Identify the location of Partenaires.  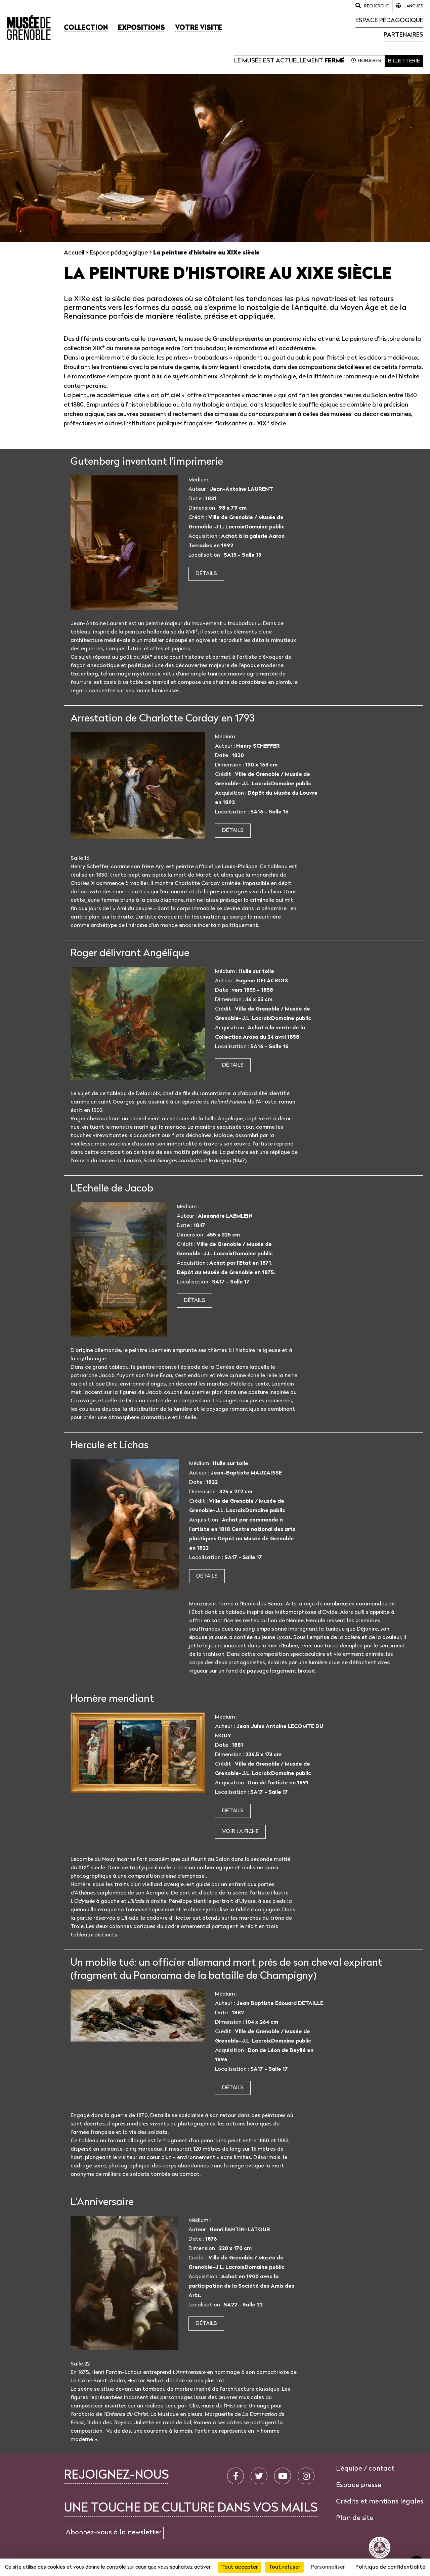
(403, 35).